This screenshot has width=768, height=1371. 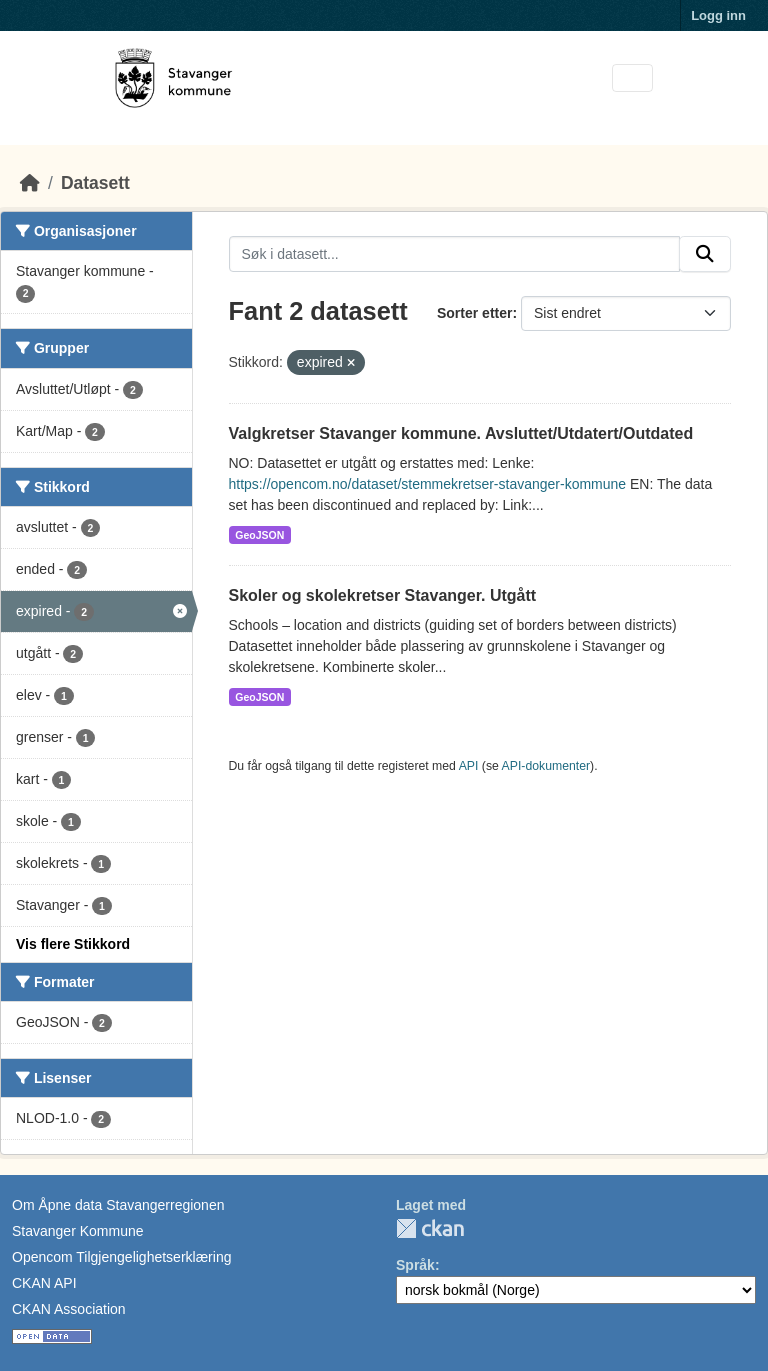 What do you see at coordinates (428, 484) in the screenshot?
I see `https://opencom.no/dataset/stemmekretser-stavanger-kommune` at bounding box center [428, 484].